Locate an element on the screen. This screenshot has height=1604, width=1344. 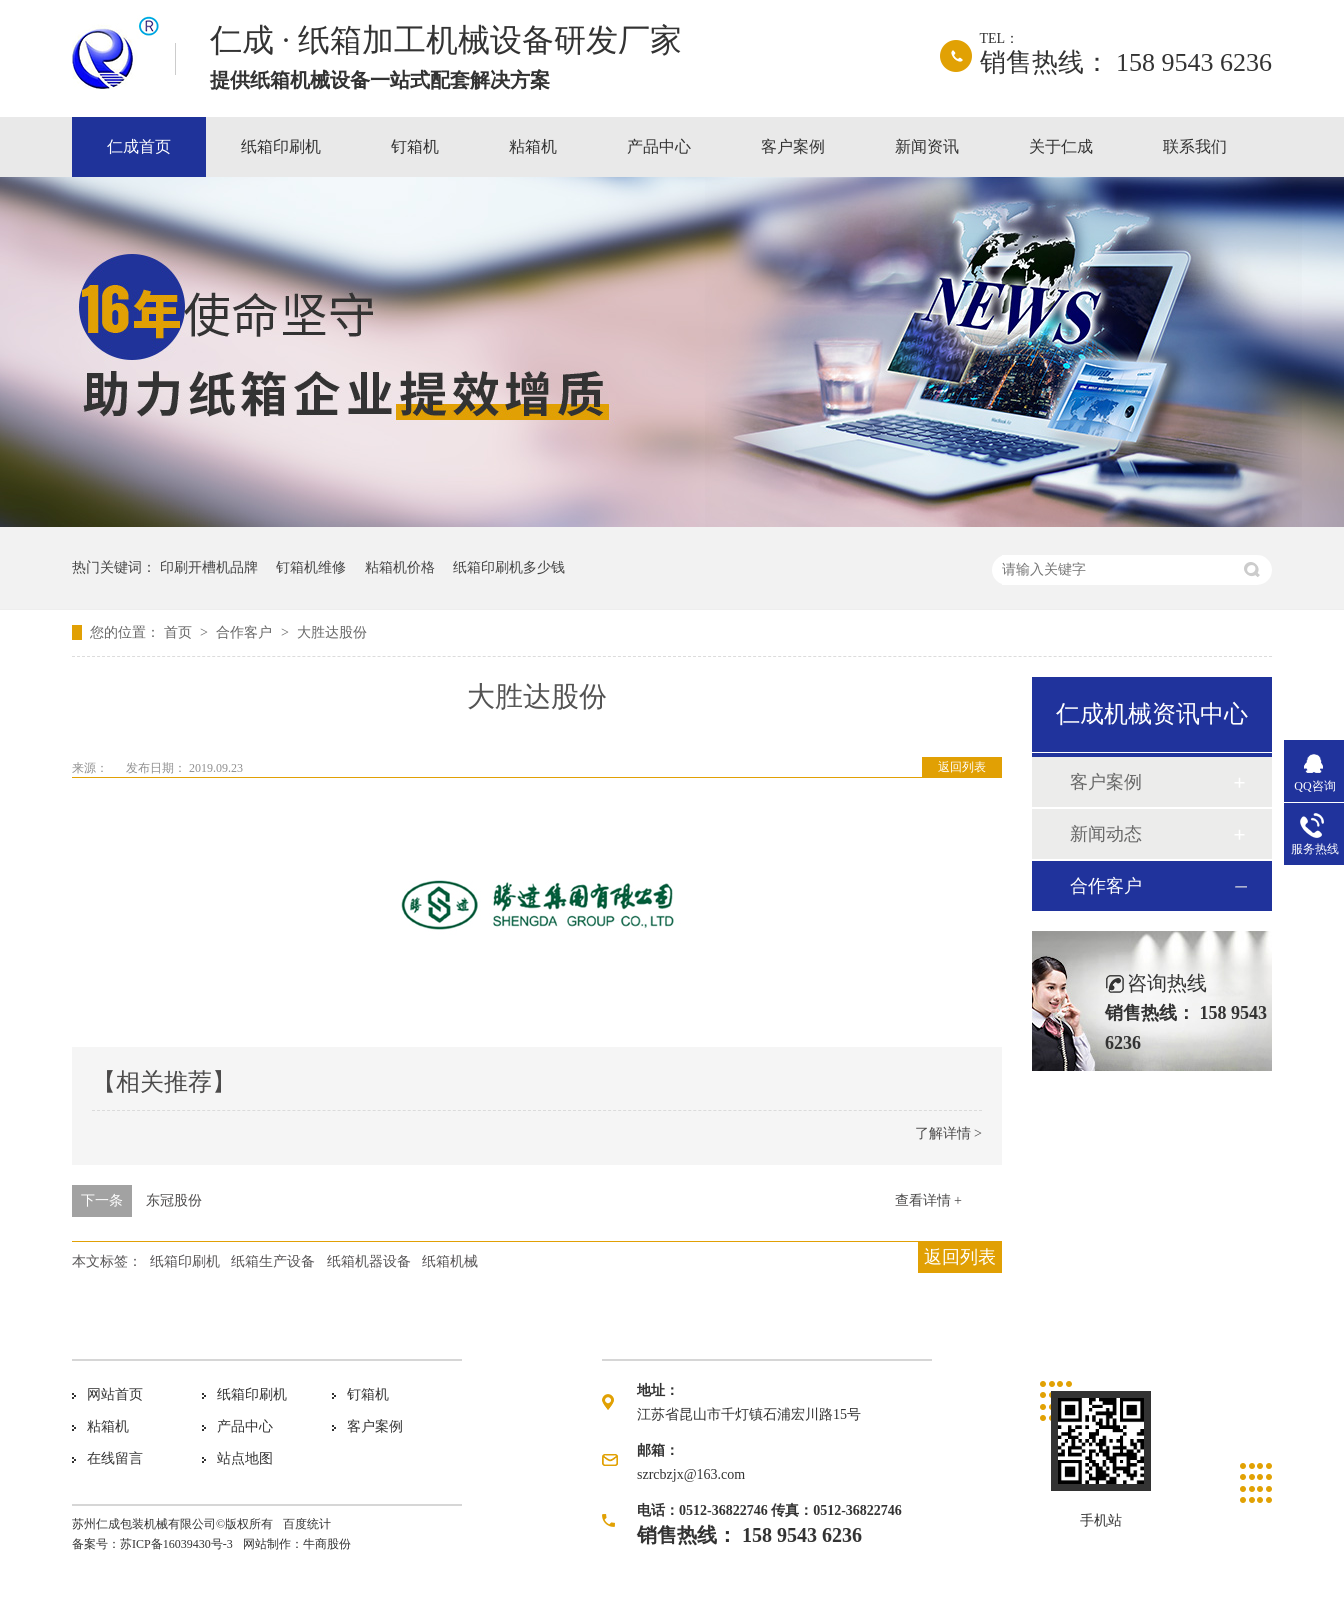
纸箱印刷机 is located at coordinates (281, 146).